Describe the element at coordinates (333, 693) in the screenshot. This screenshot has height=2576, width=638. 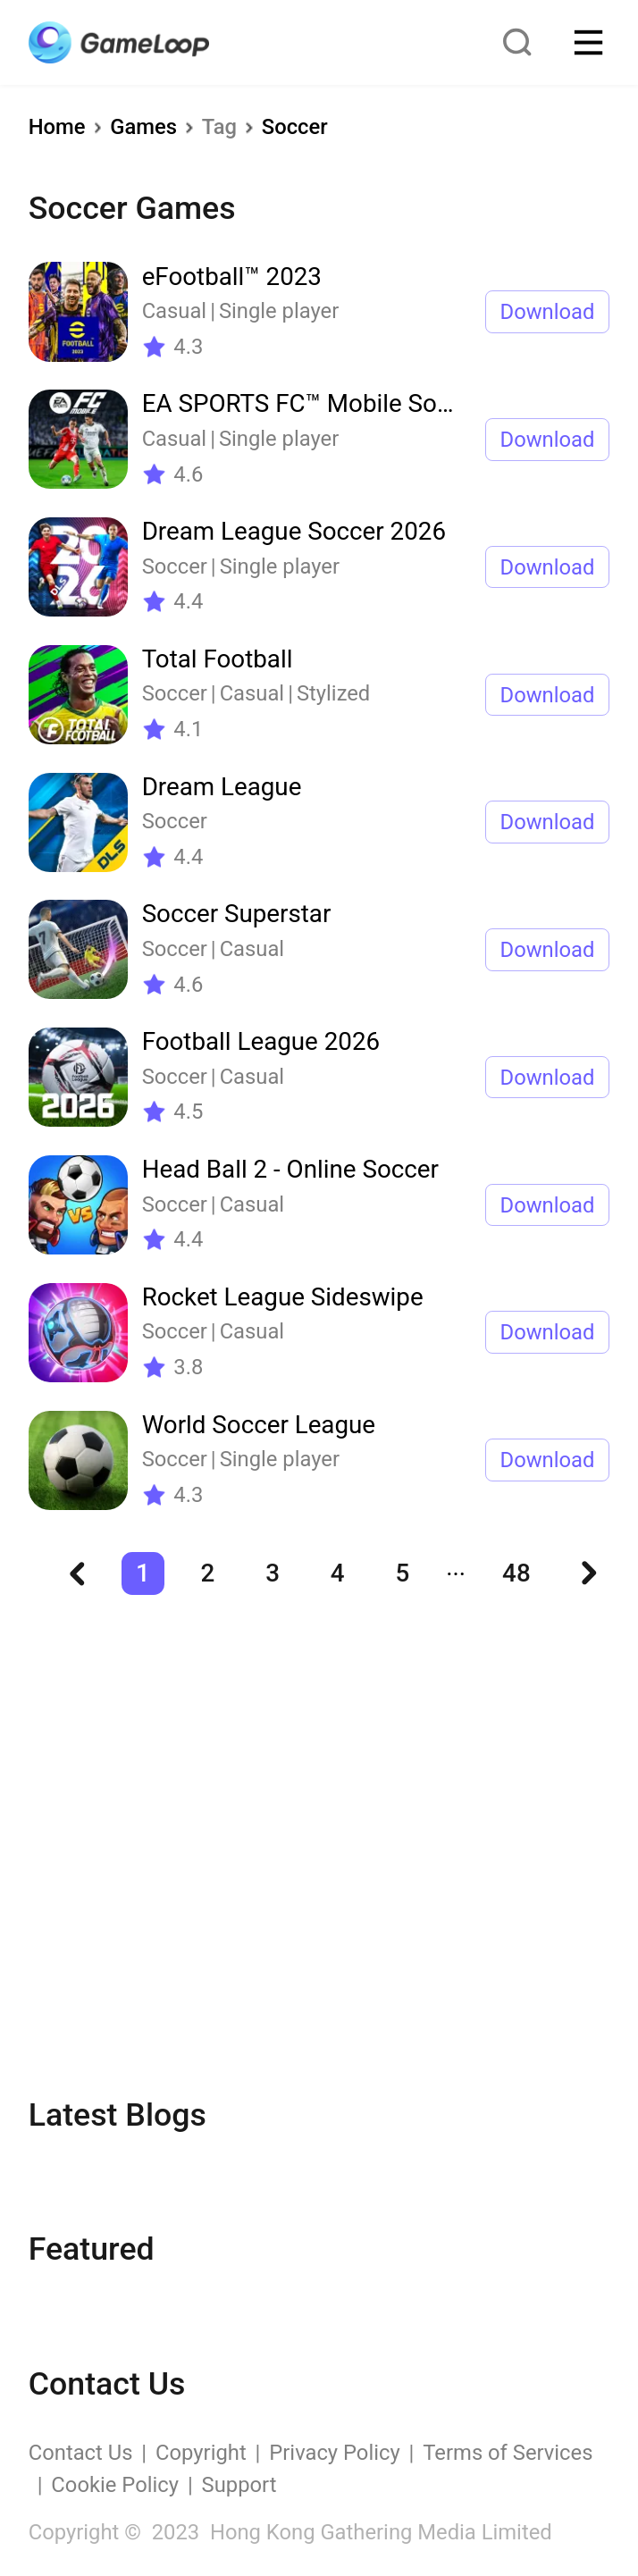
I see `Stylized` at that location.